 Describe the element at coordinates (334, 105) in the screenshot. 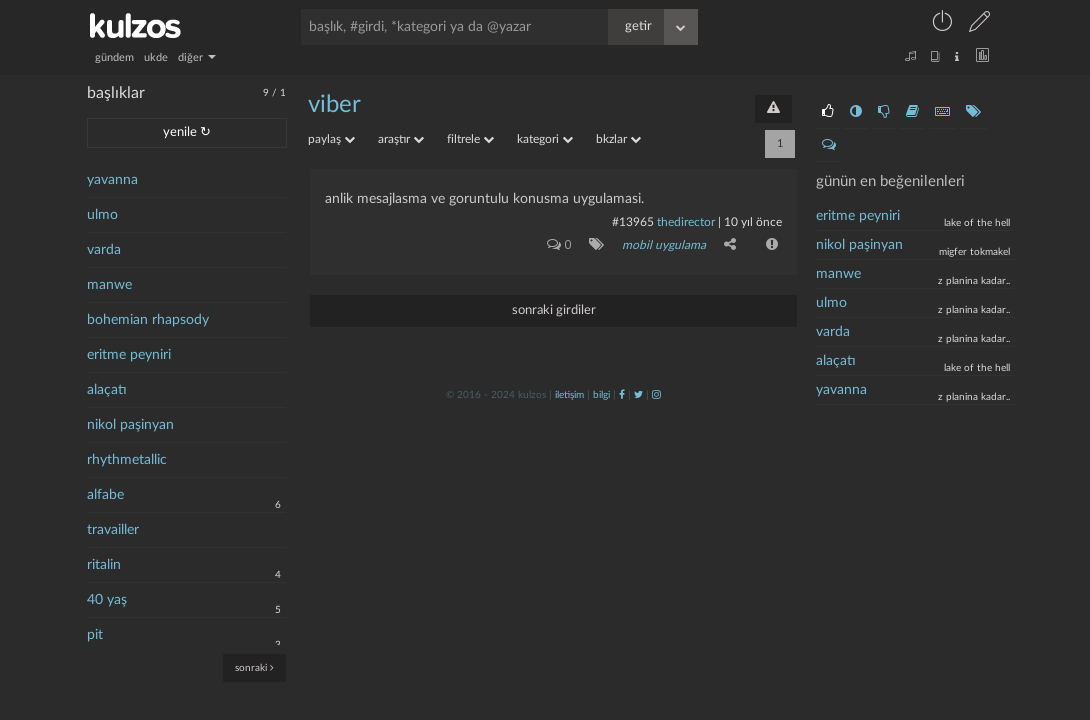

I see `viber` at that location.